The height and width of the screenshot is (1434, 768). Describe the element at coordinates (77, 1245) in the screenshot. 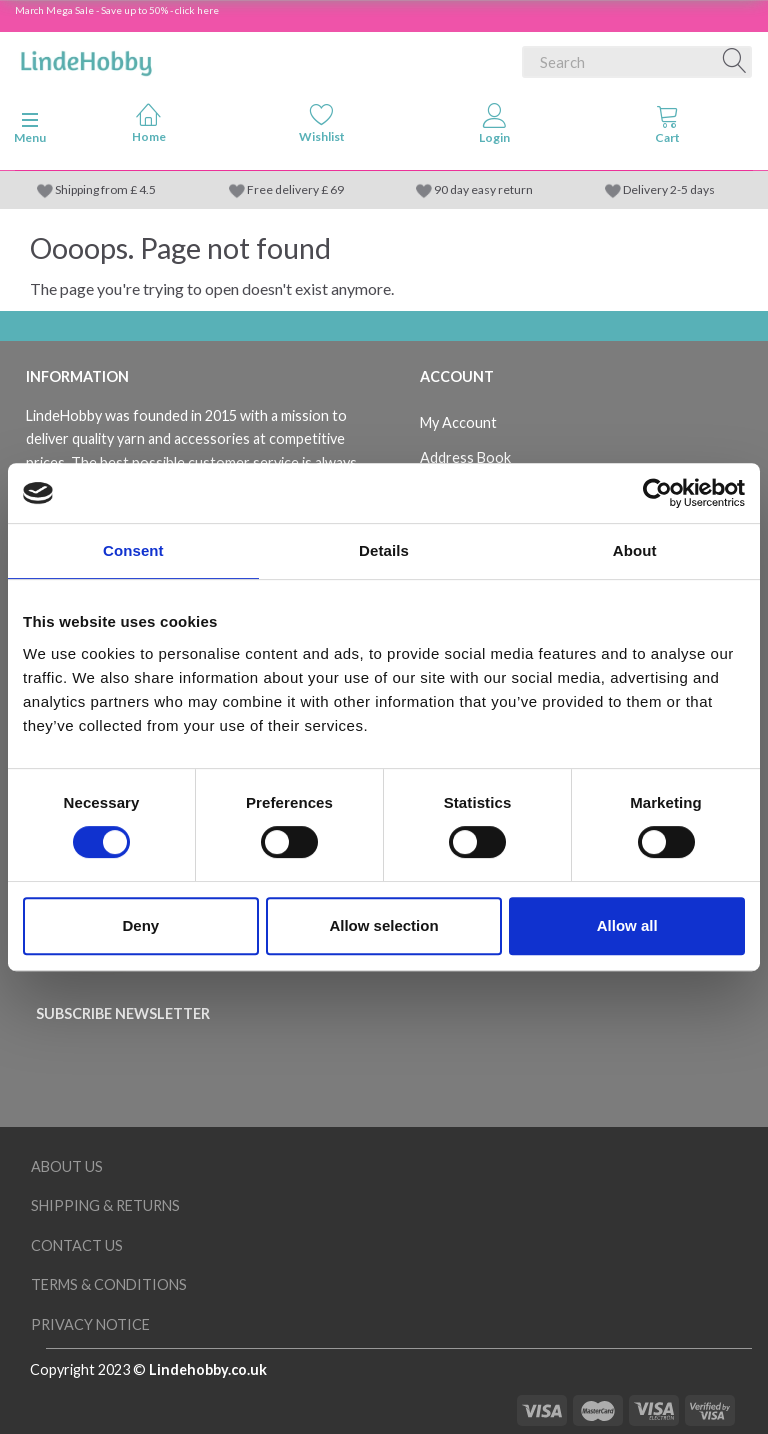

I see `Contact us` at that location.